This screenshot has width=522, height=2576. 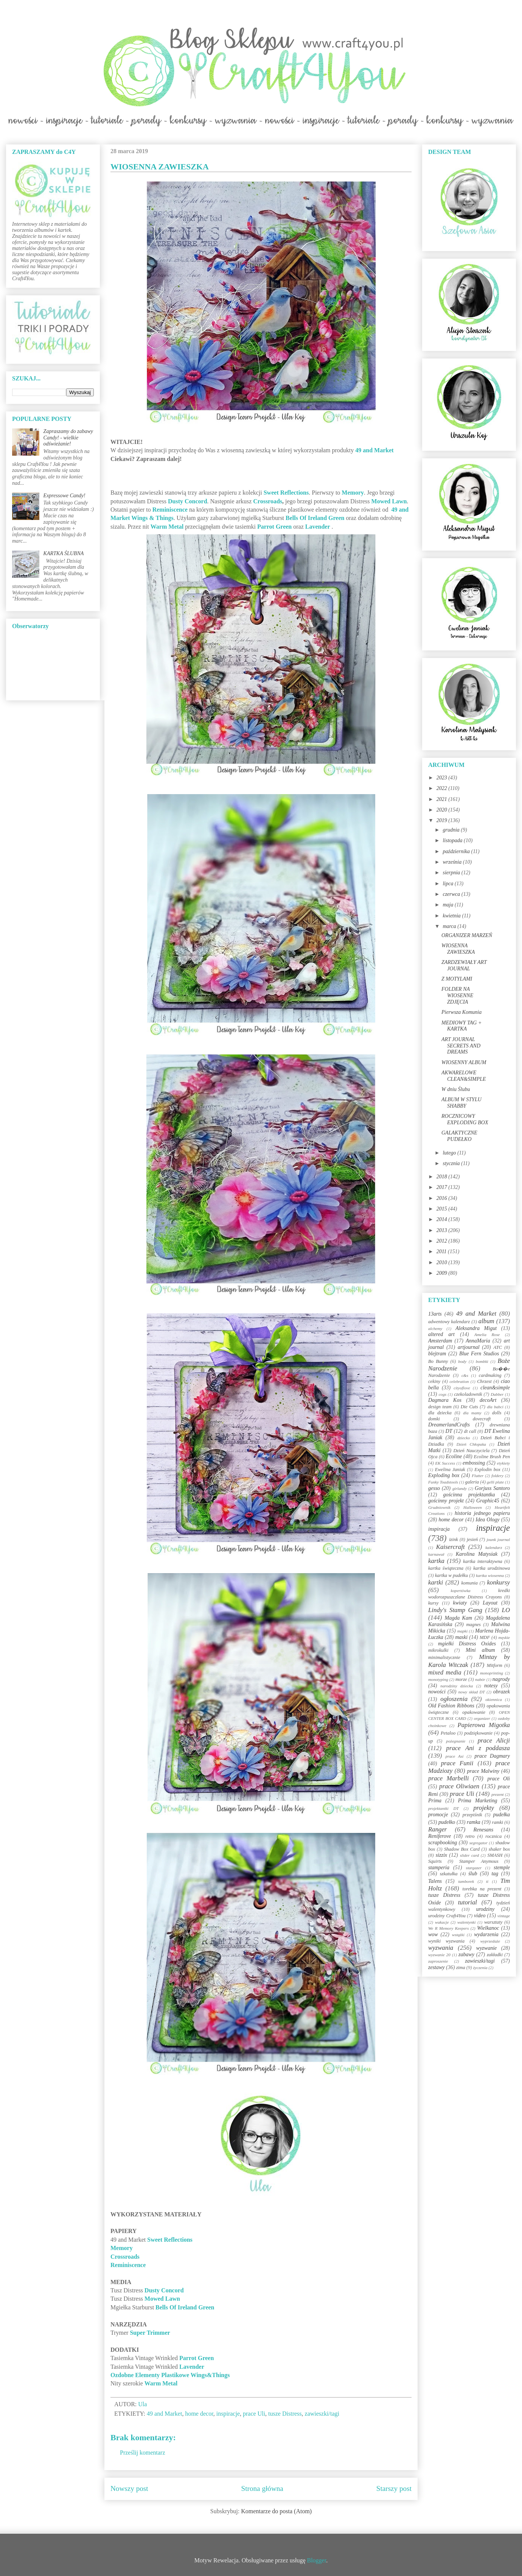 What do you see at coordinates (469, 1347) in the screenshot?
I see `artjournal` at bounding box center [469, 1347].